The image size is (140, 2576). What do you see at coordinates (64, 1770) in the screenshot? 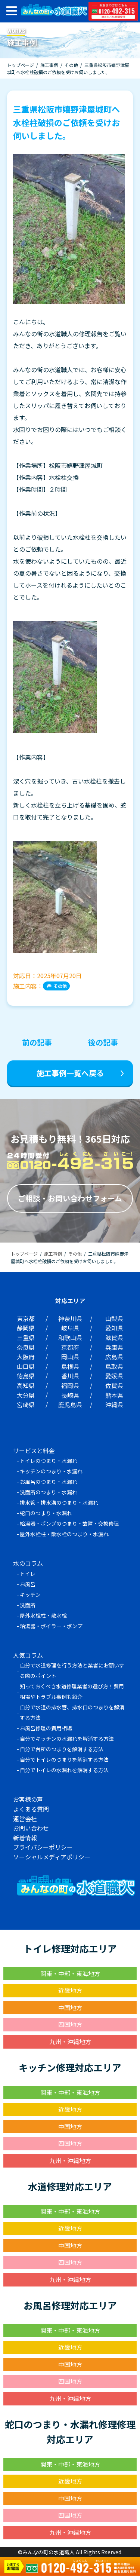
I see `自分でトイレの水漏れを解消する方法` at bounding box center [64, 1770].